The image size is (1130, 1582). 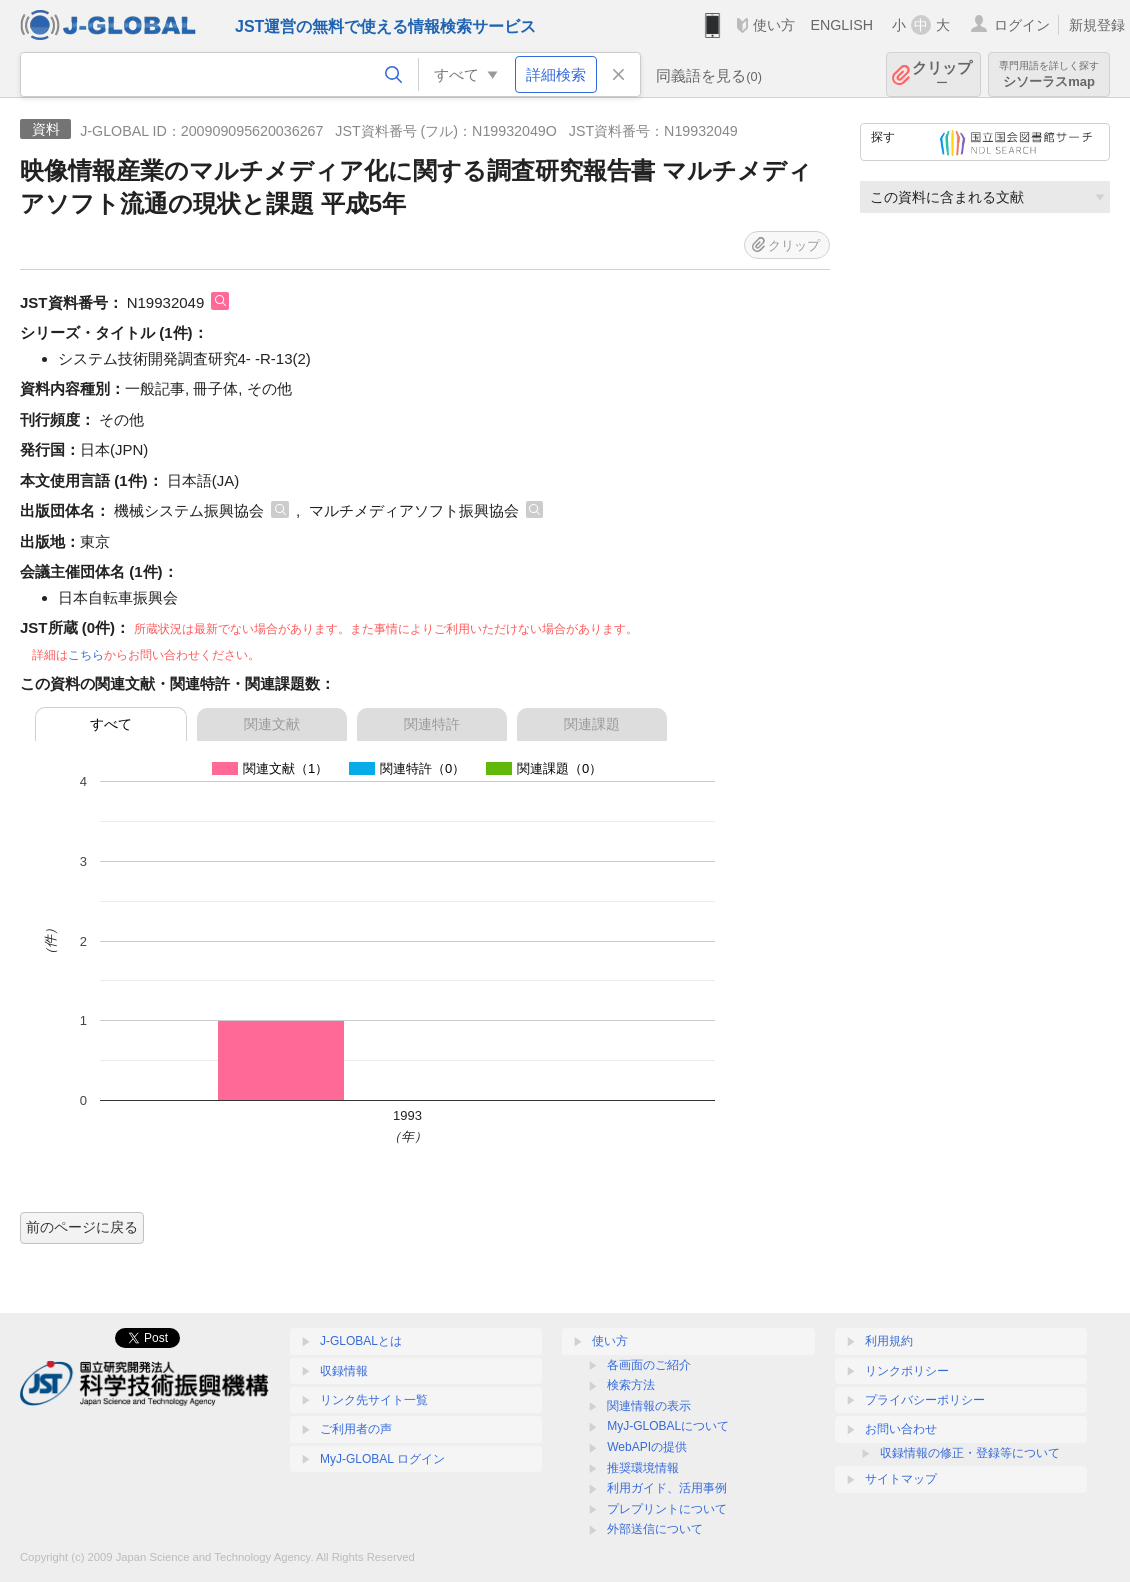 What do you see at coordinates (361, 1341) in the screenshot?
I see `J-GLOBALとは` at bounding box center [361, 1341].